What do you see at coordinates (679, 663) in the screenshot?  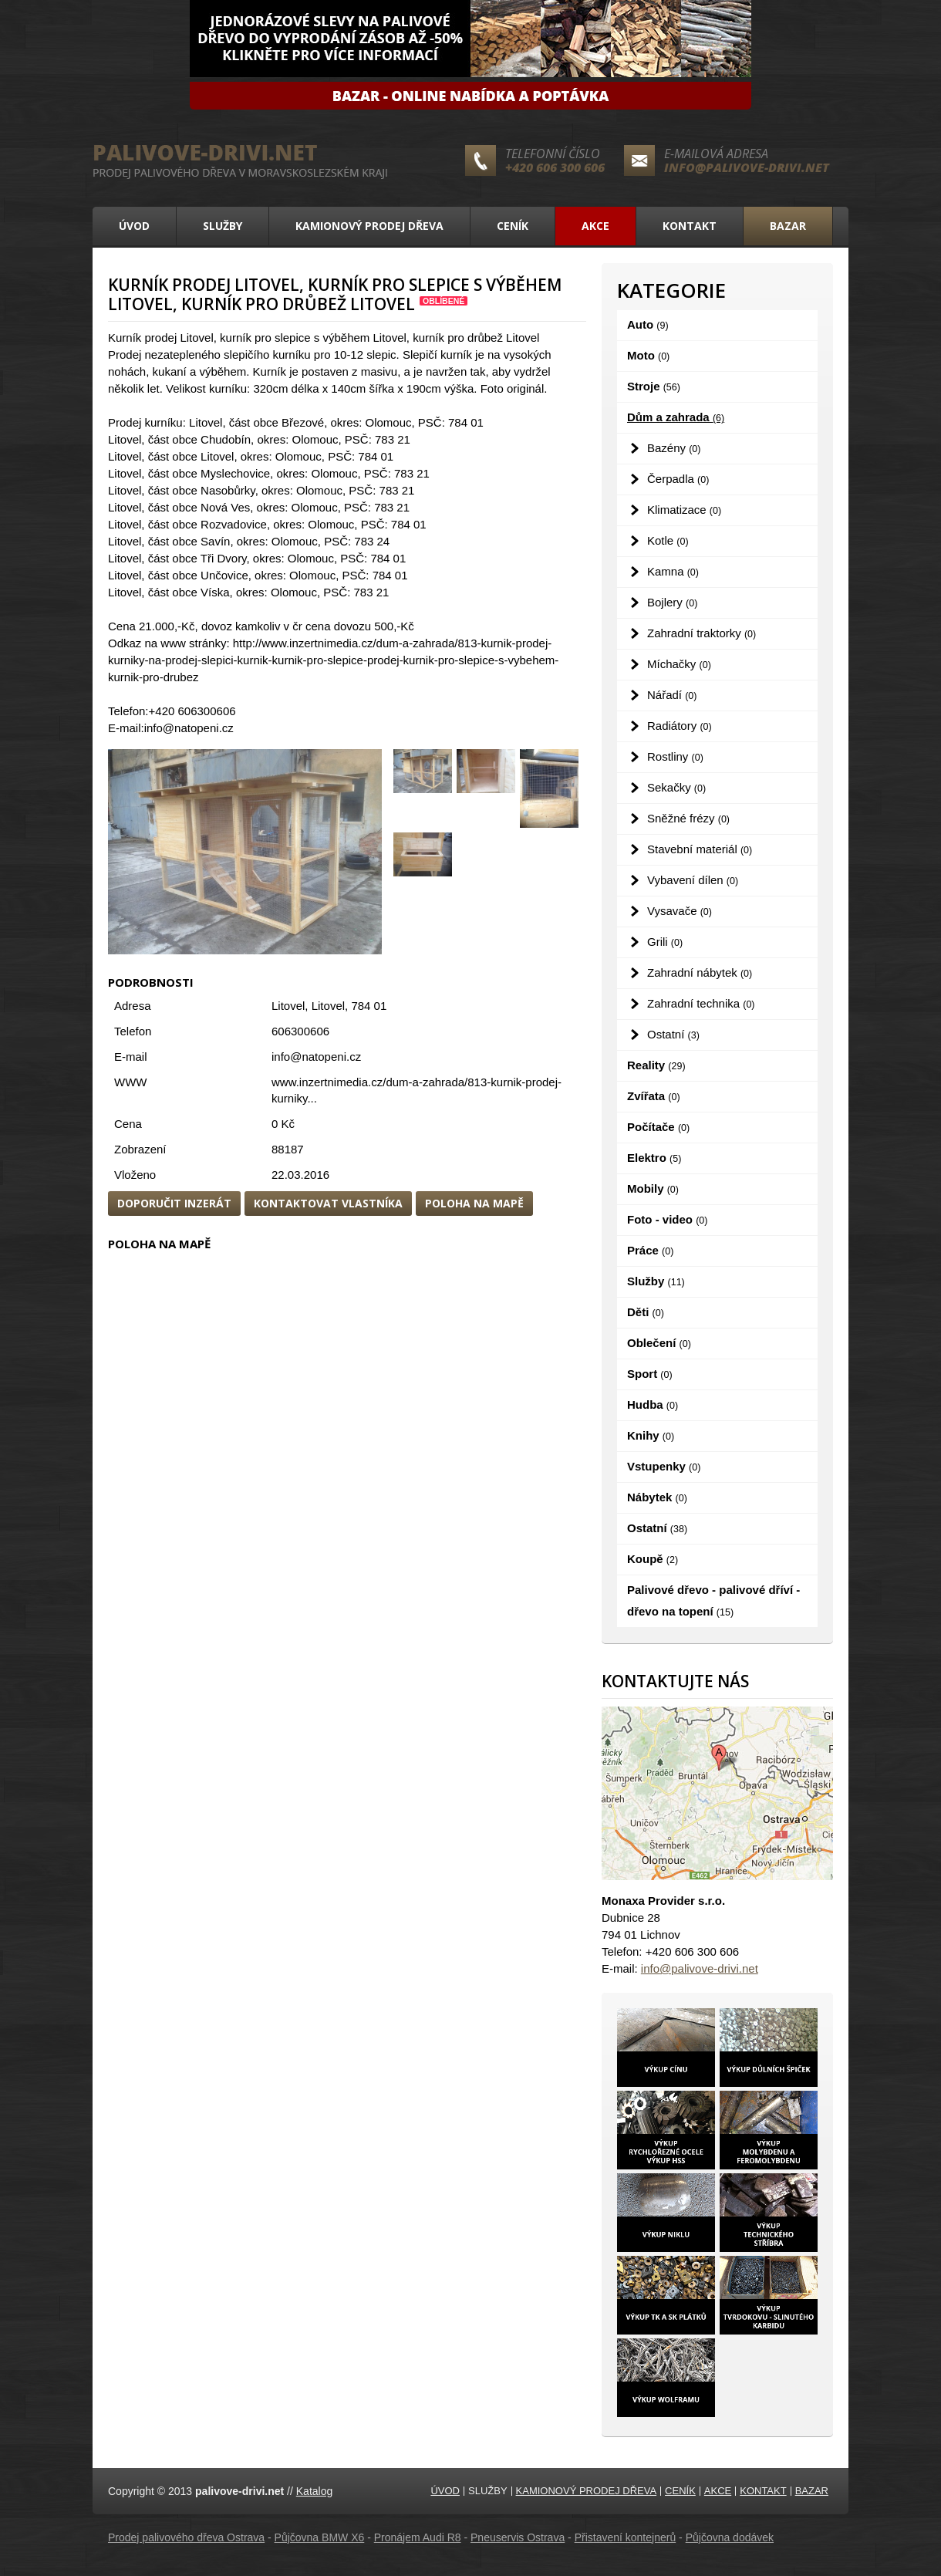 I see `Míchačky` at bounding box center [679, 663].